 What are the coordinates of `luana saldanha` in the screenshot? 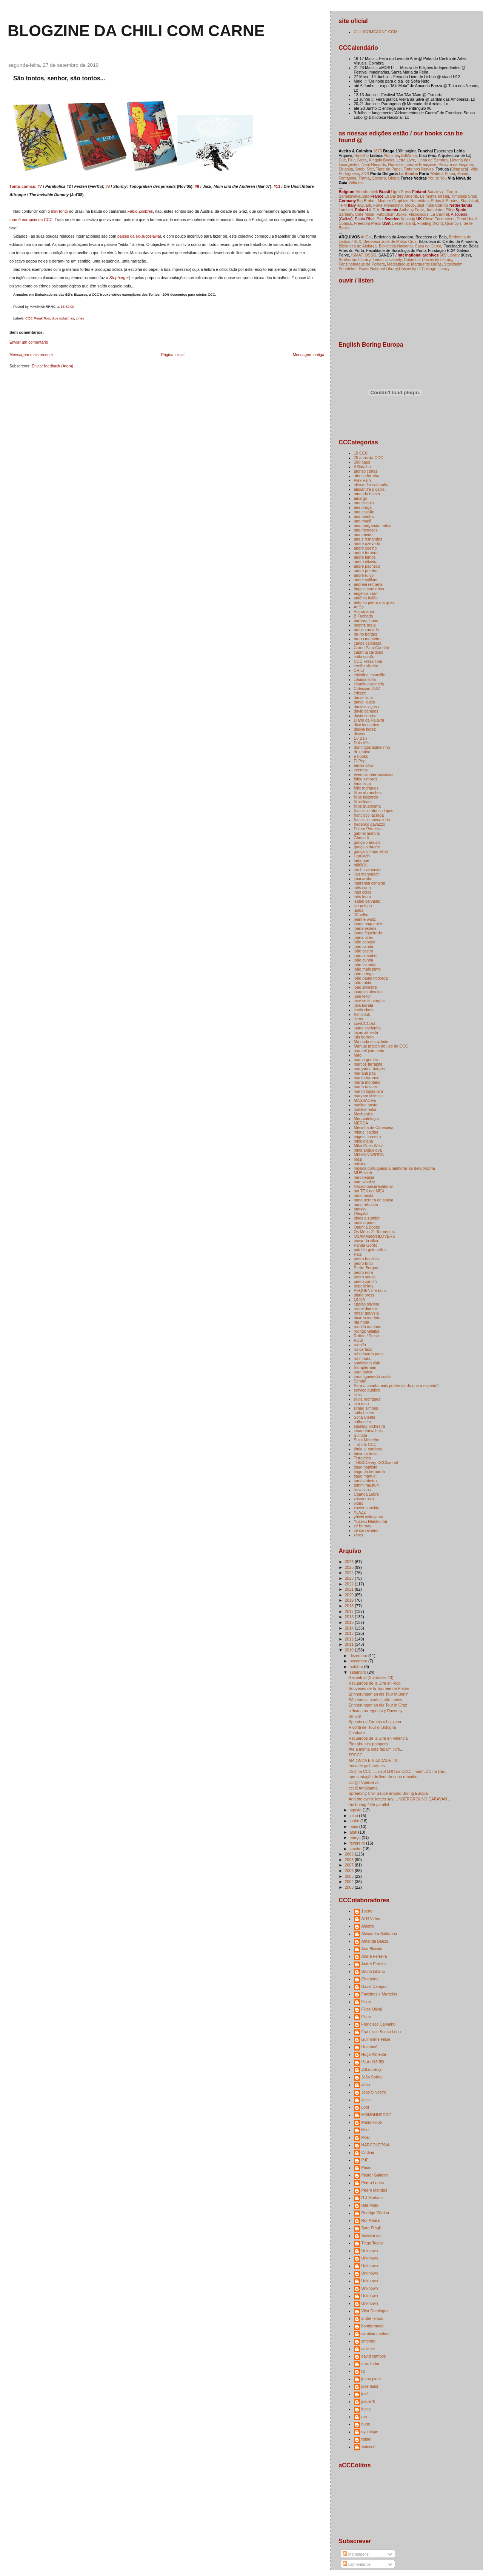 It's located at (367, 1028).